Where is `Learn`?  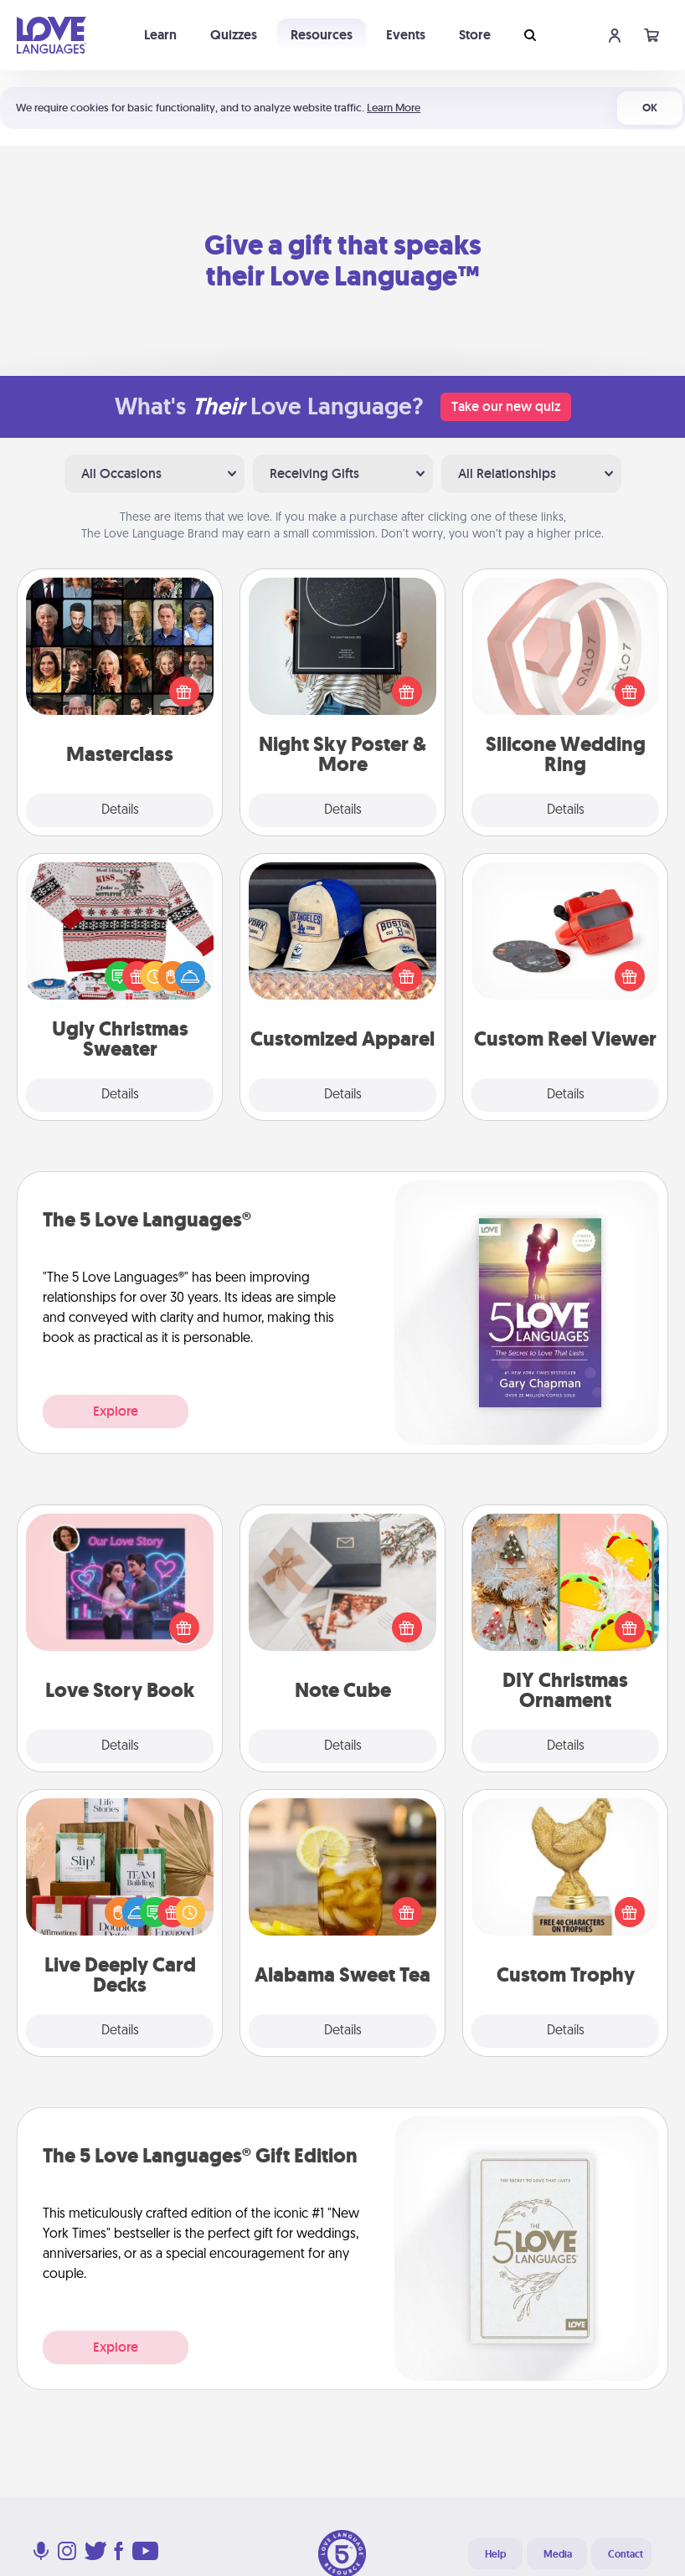
Learn is located at coordinates (160, 35).